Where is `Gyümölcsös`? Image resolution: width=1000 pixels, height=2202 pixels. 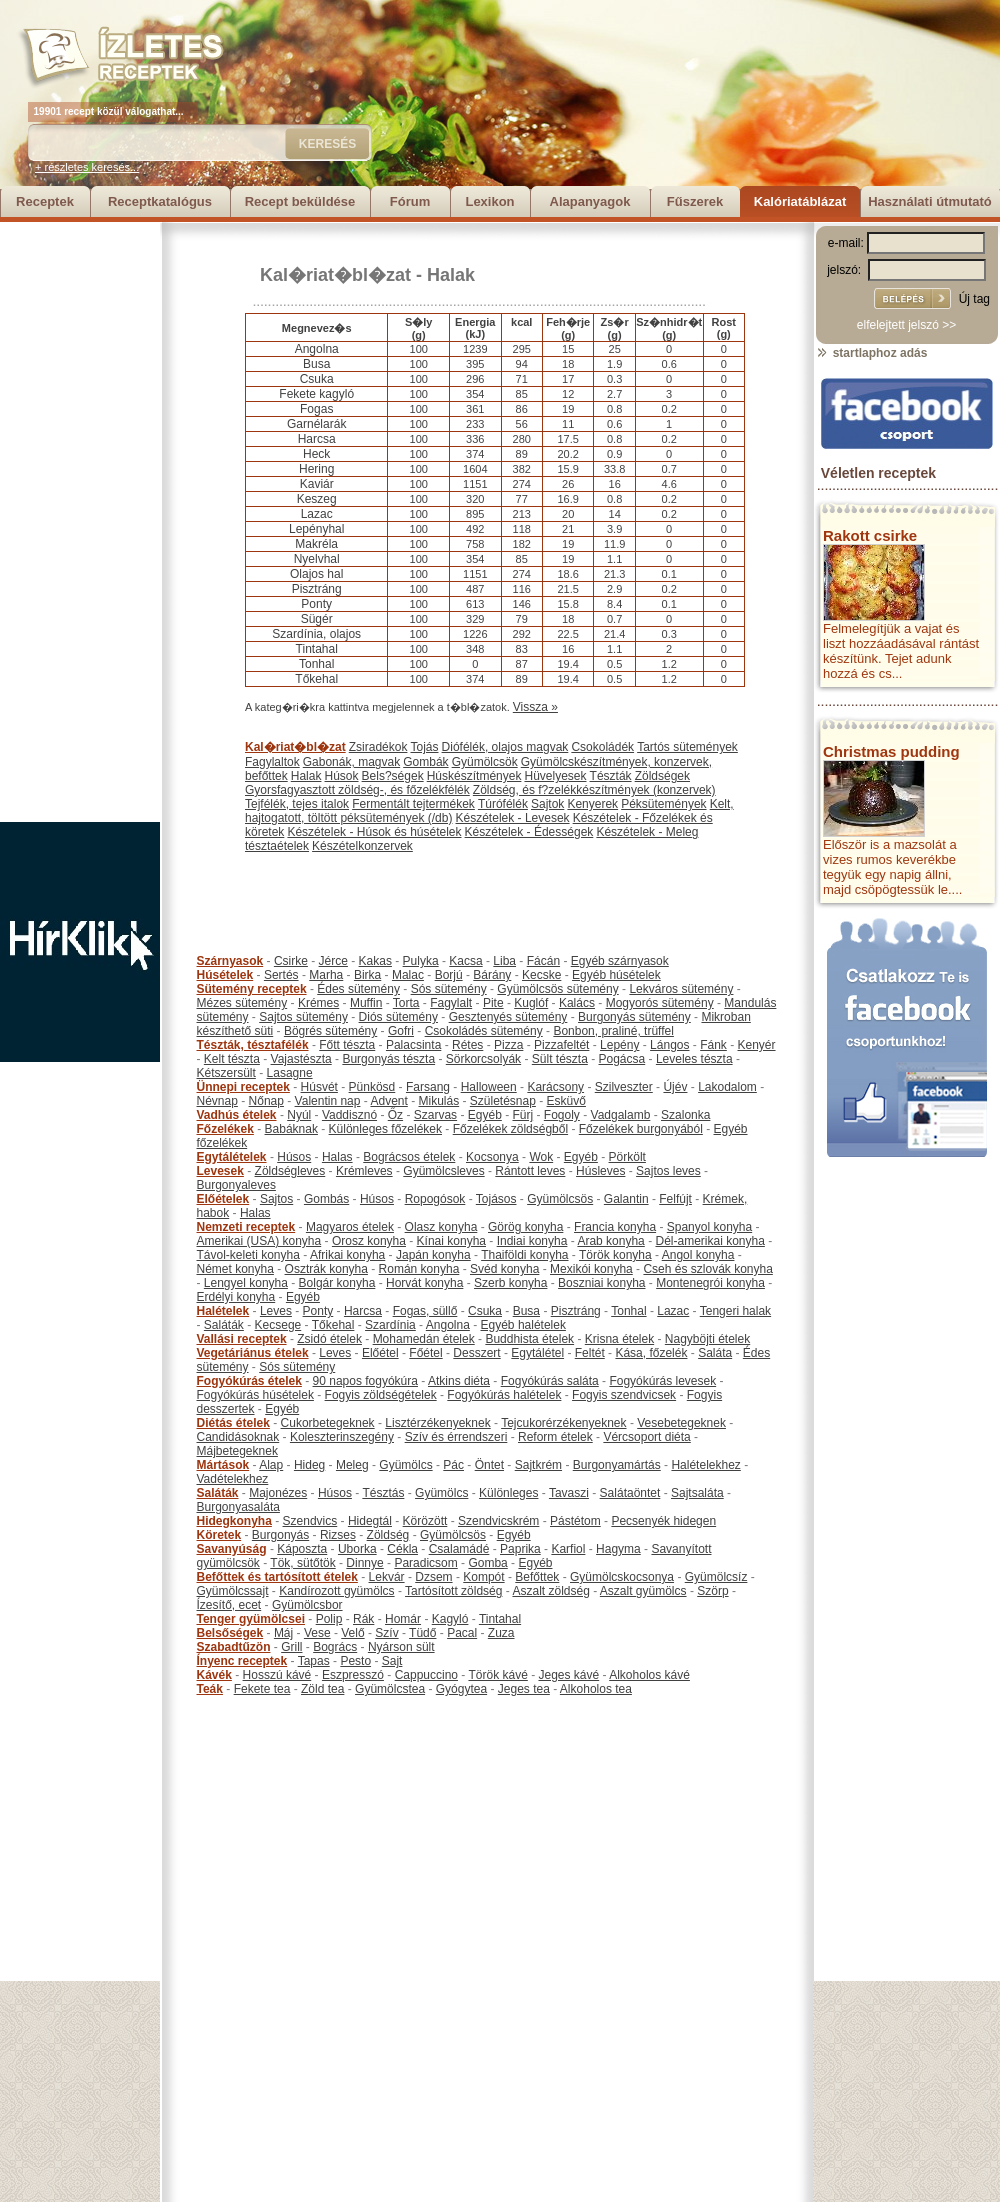 Gyümölcsös is located at coordinates (560, 1199).